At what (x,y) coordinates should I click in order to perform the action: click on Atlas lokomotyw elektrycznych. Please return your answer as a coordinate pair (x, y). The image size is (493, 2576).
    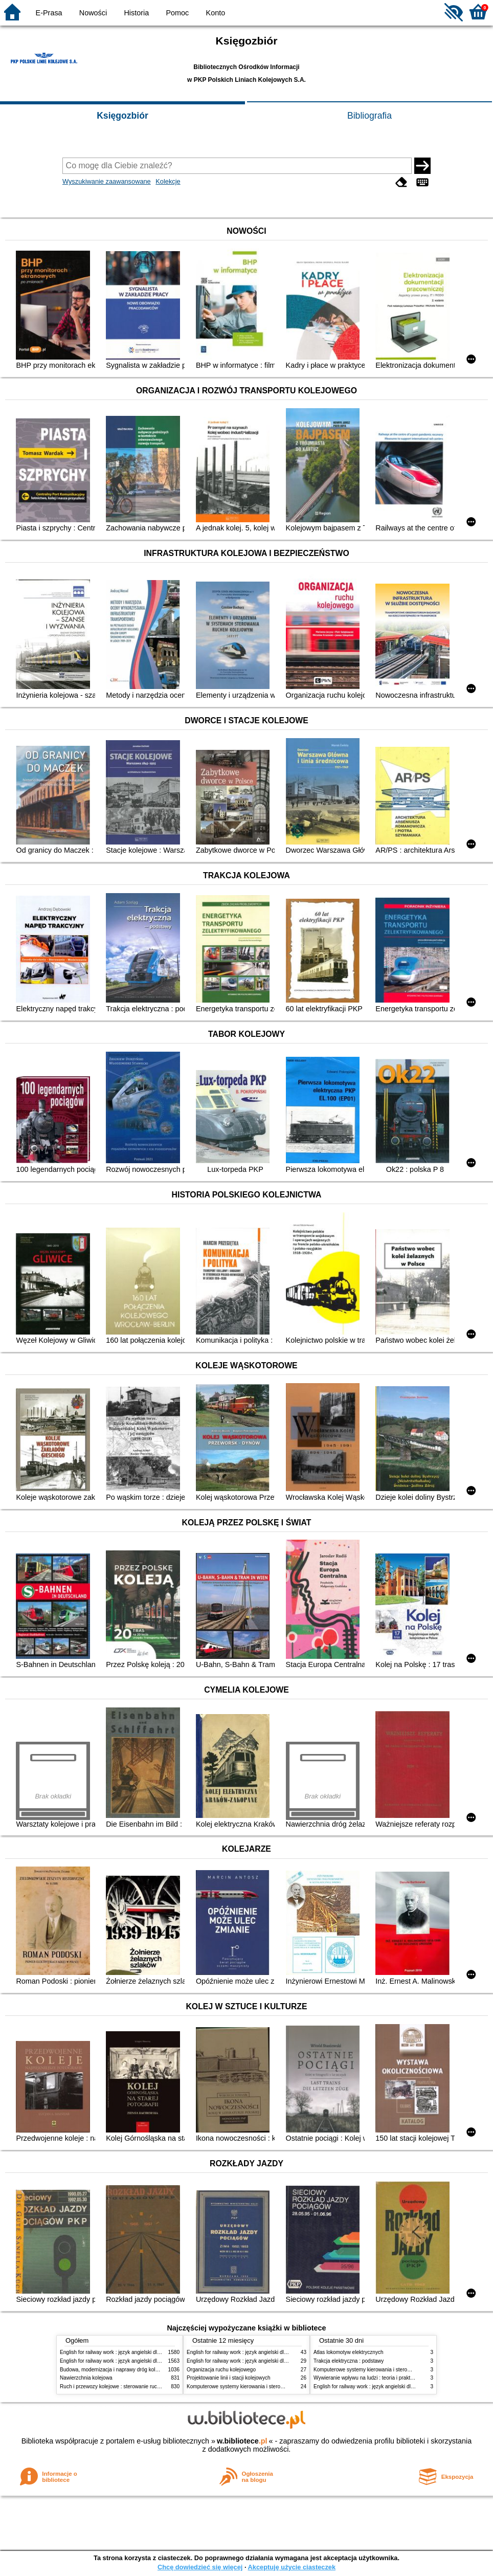
    Looking at the image, I should click on (348, 2352).